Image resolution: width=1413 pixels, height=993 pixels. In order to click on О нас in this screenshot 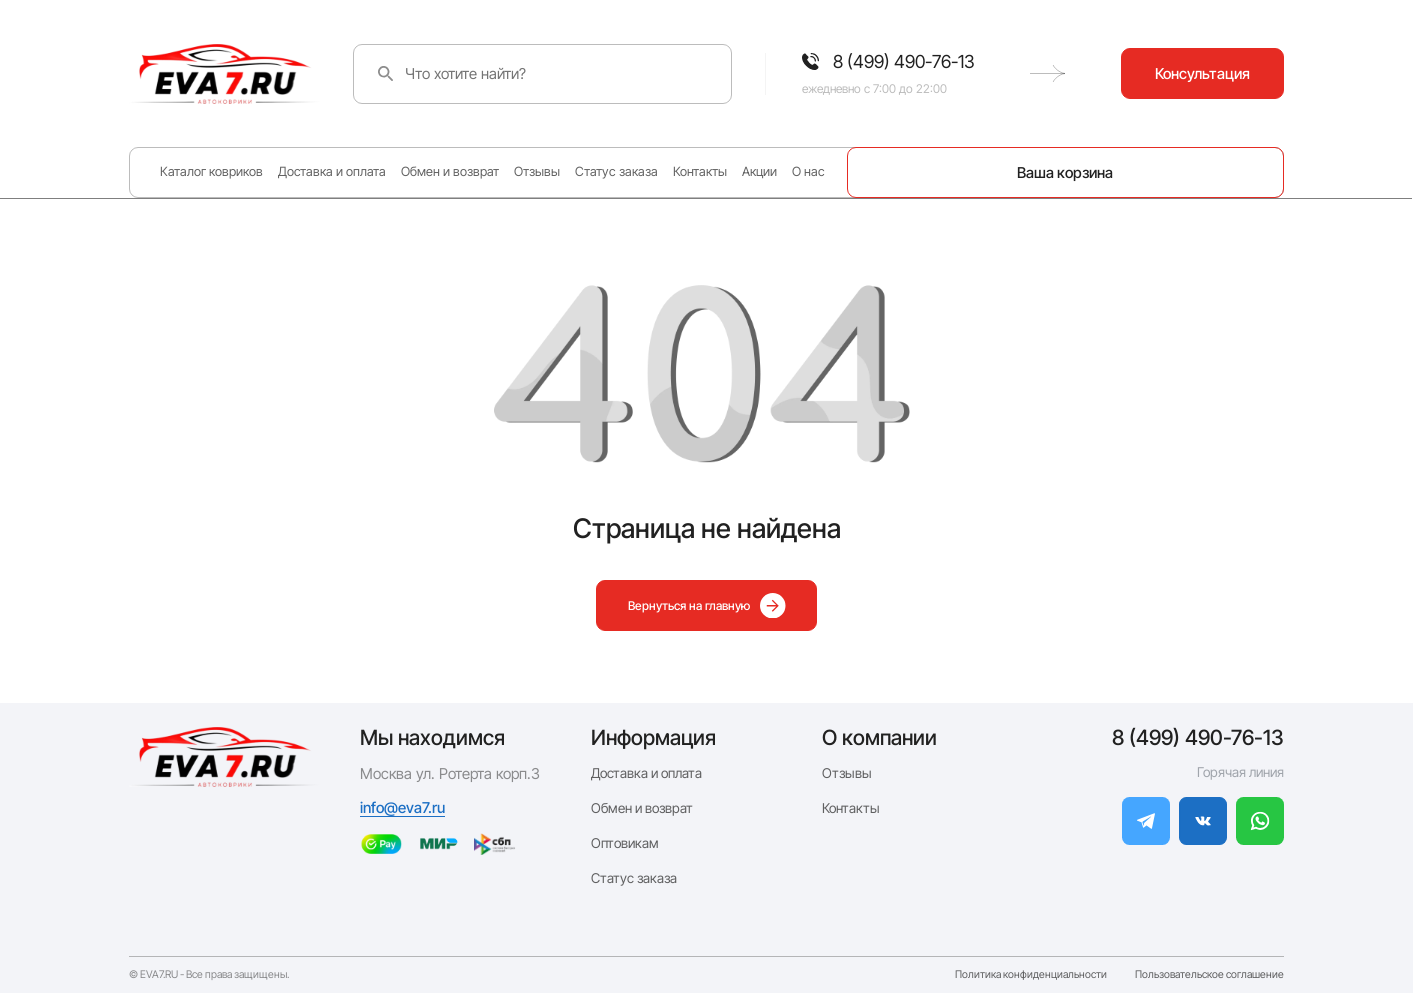, I will do `click(808, 171)`.